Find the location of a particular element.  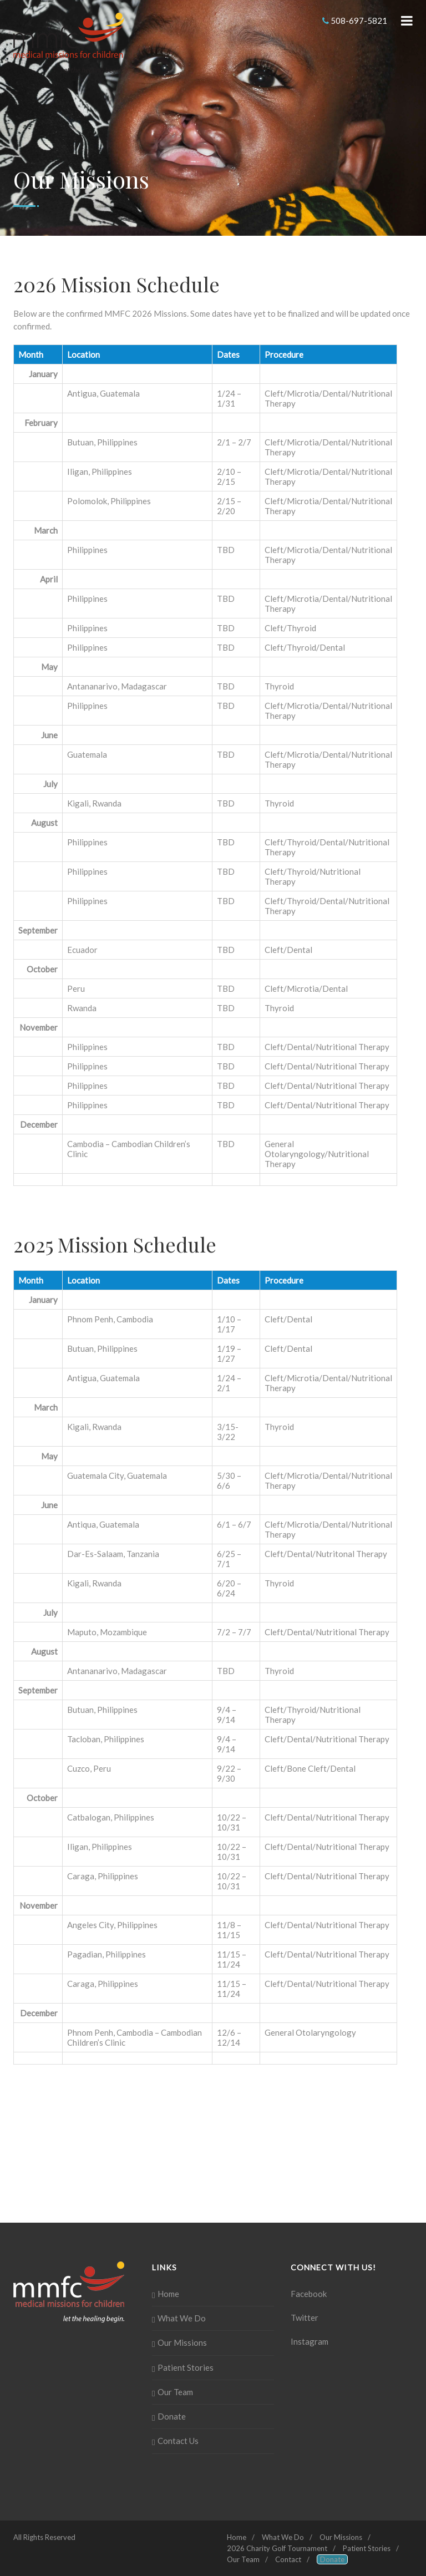

Contact Us is located at coordinates (178, 2441).